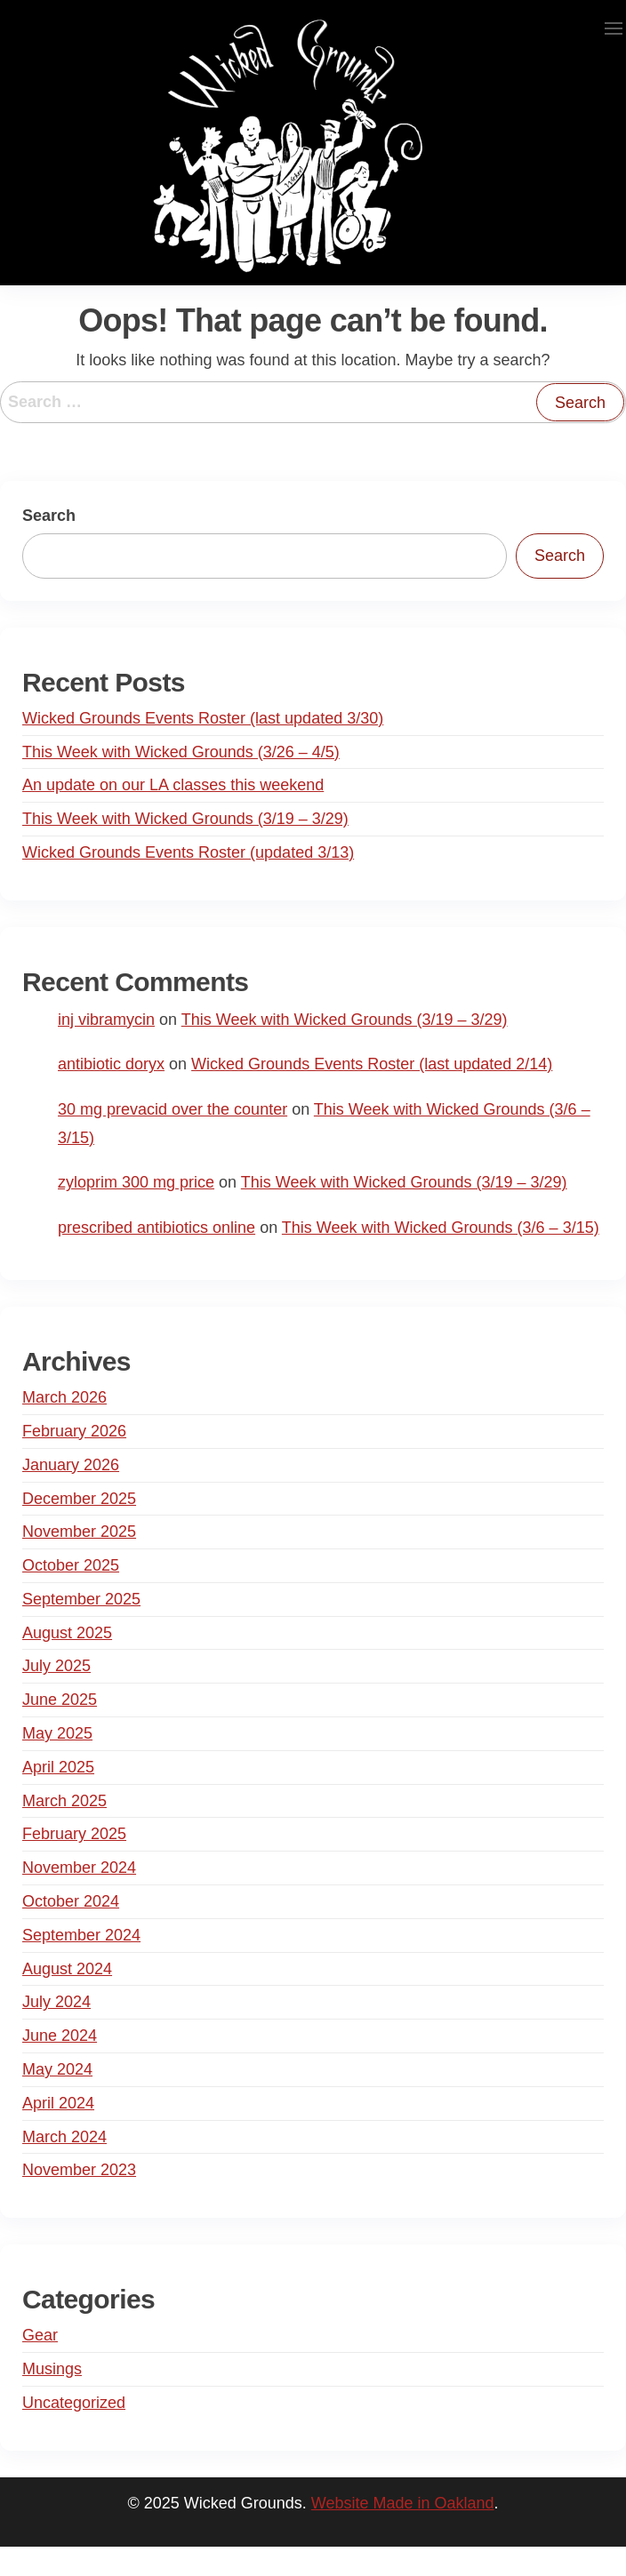  Describe the element at coordinates (56, 2002) in the screenshot. I see `July 2024` at that location.